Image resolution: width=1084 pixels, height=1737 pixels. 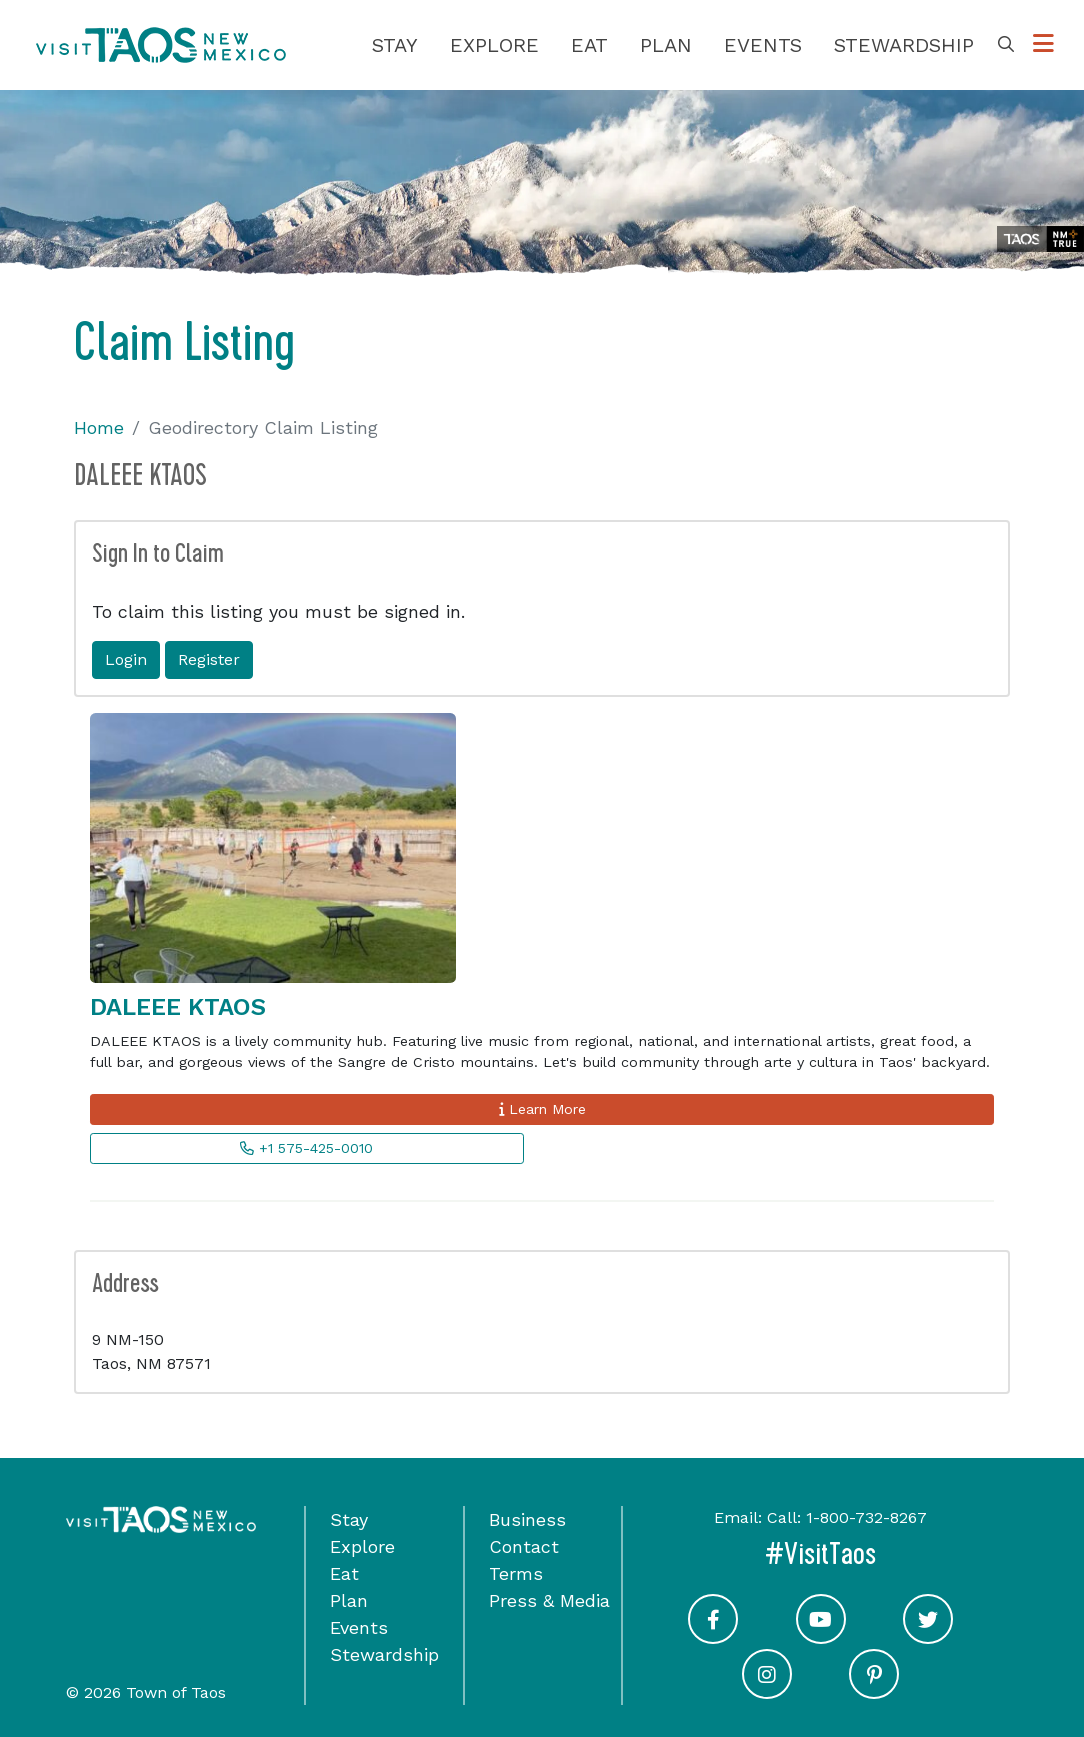 I want to click on Register, so click(x=209, y=659).